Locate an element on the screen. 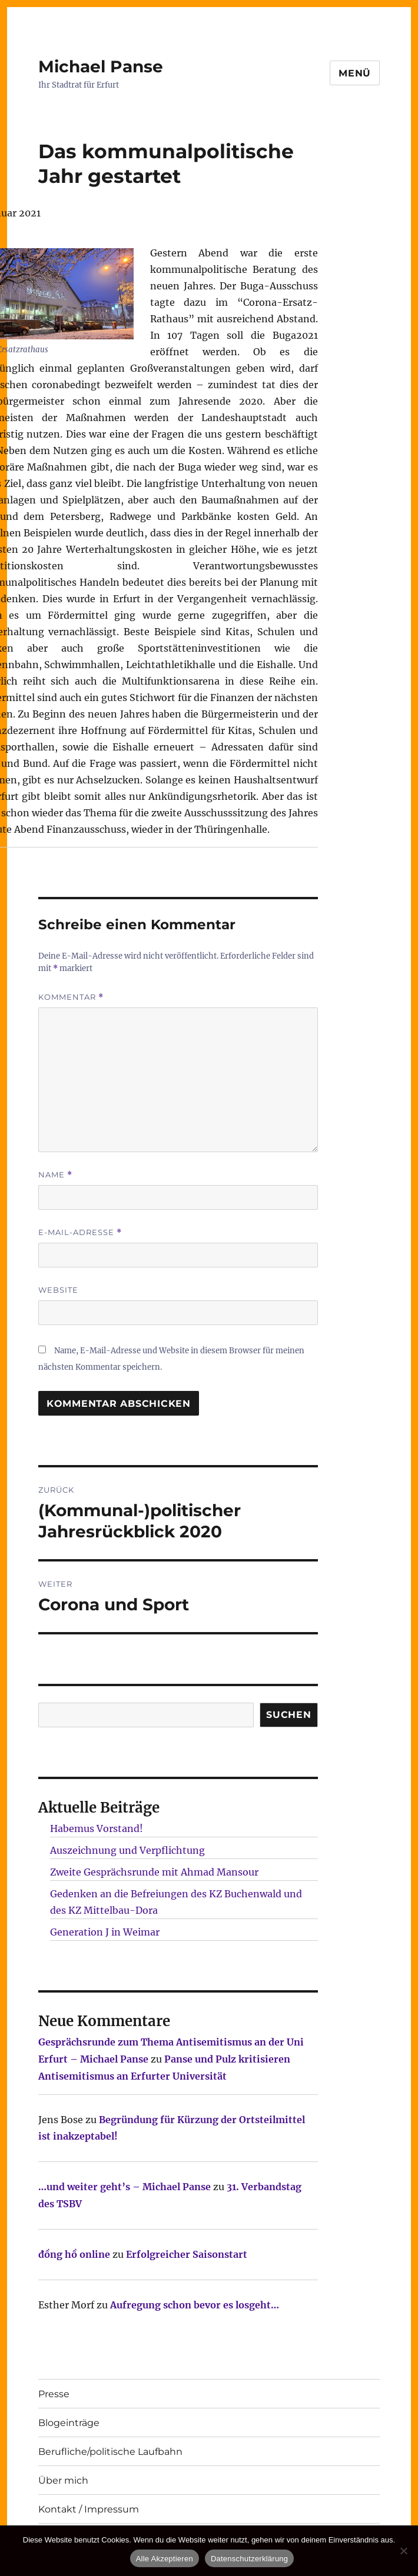 The image size is (418, 2576). Website is located at coordinates (58, 1289).